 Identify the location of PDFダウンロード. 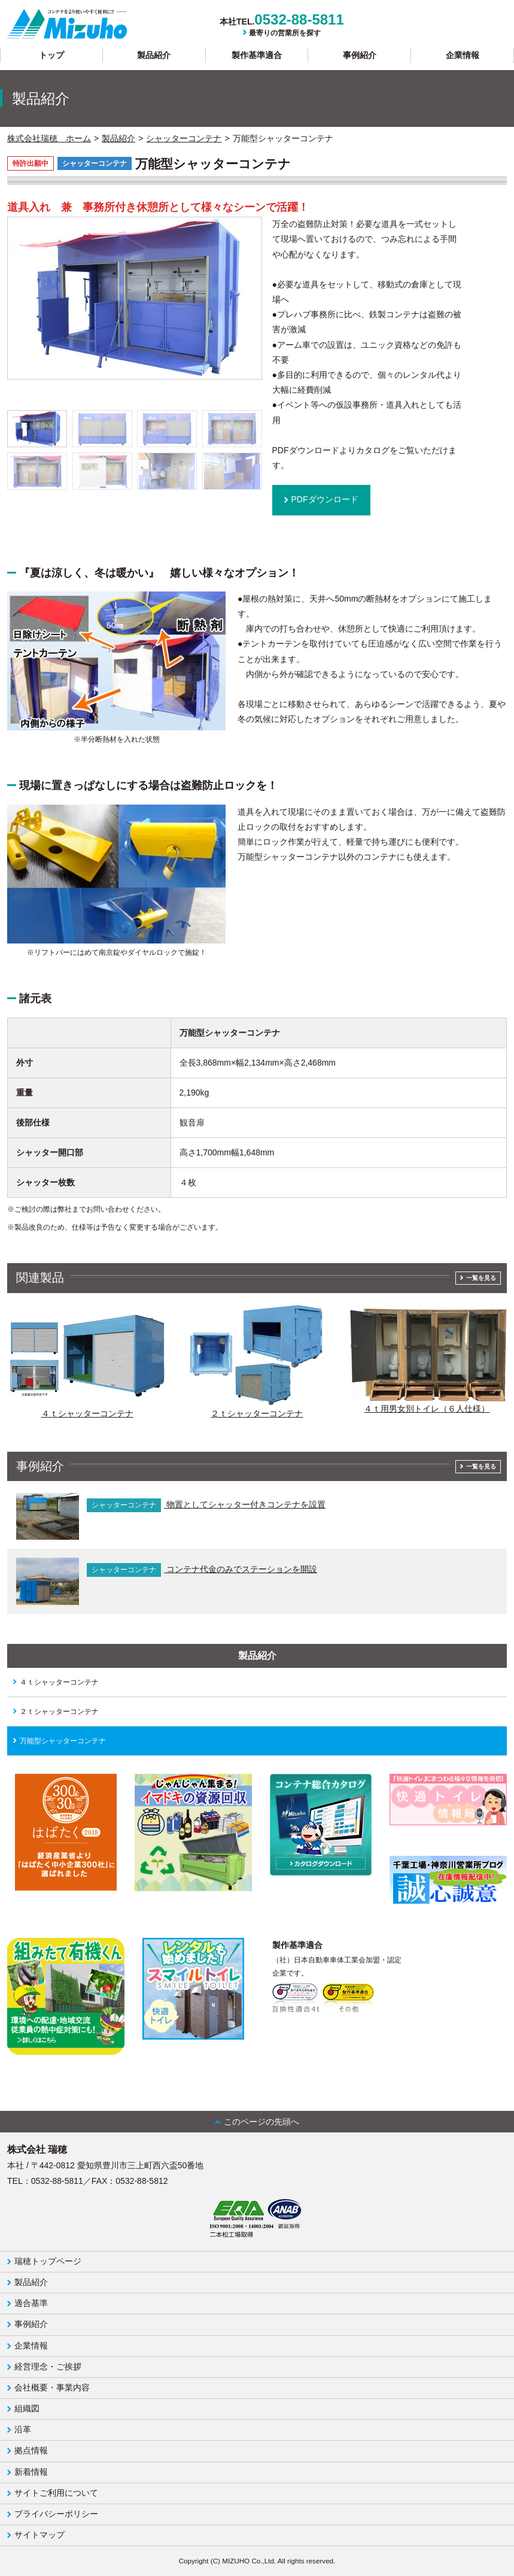
(324, 499).